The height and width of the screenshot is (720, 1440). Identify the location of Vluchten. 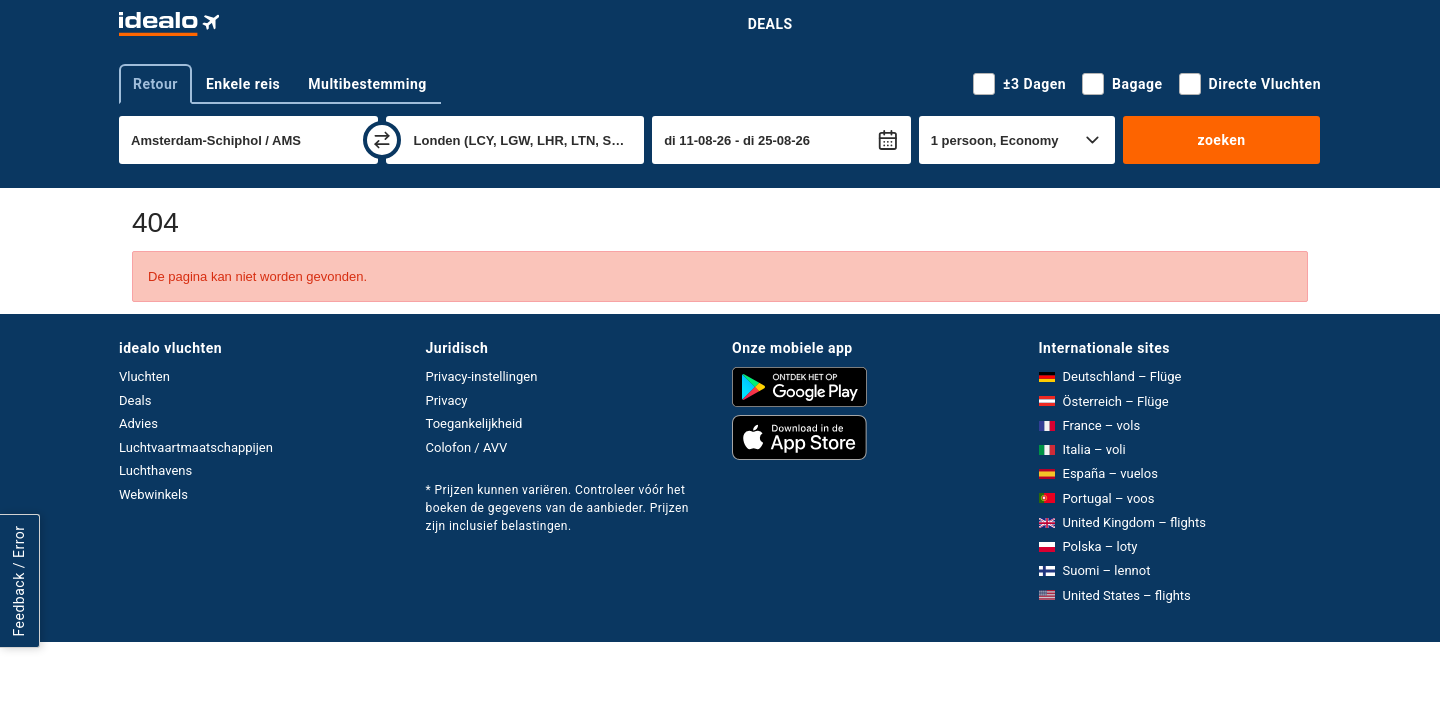
(144, 376).